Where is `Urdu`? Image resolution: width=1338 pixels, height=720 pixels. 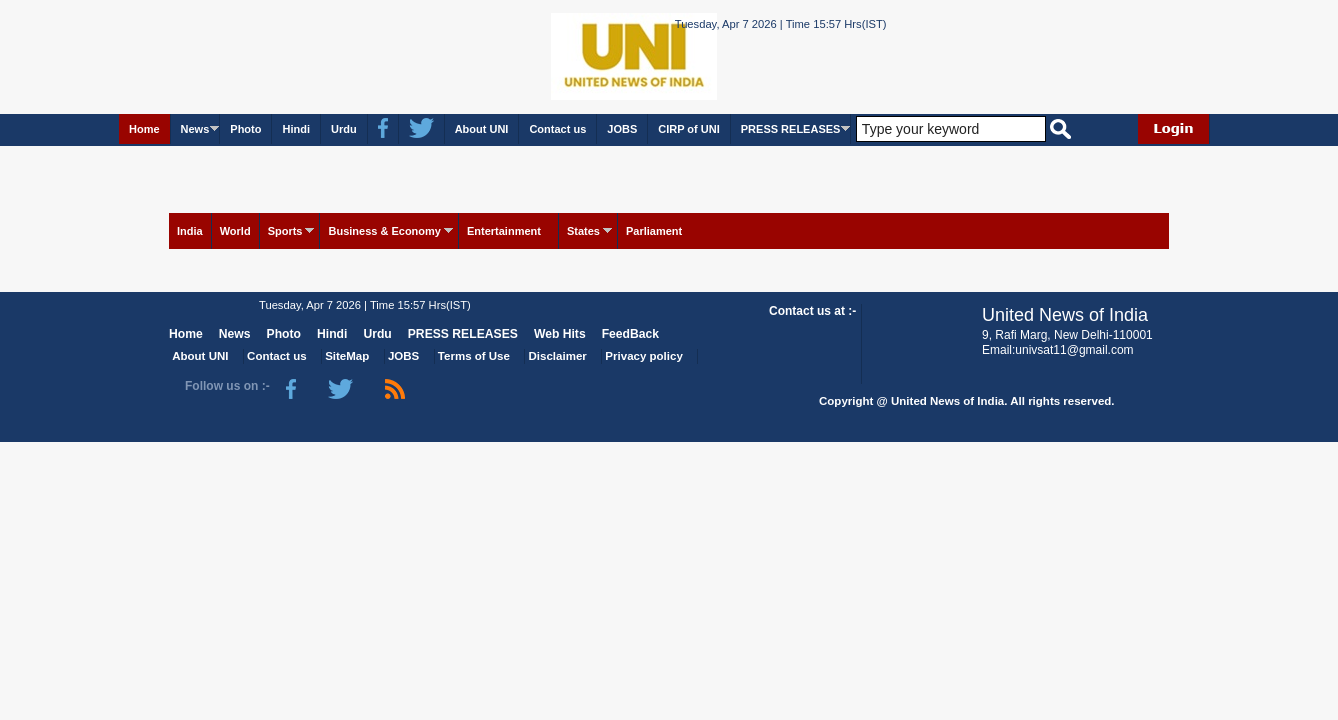 Urdu is located at coordinates (344, 129).